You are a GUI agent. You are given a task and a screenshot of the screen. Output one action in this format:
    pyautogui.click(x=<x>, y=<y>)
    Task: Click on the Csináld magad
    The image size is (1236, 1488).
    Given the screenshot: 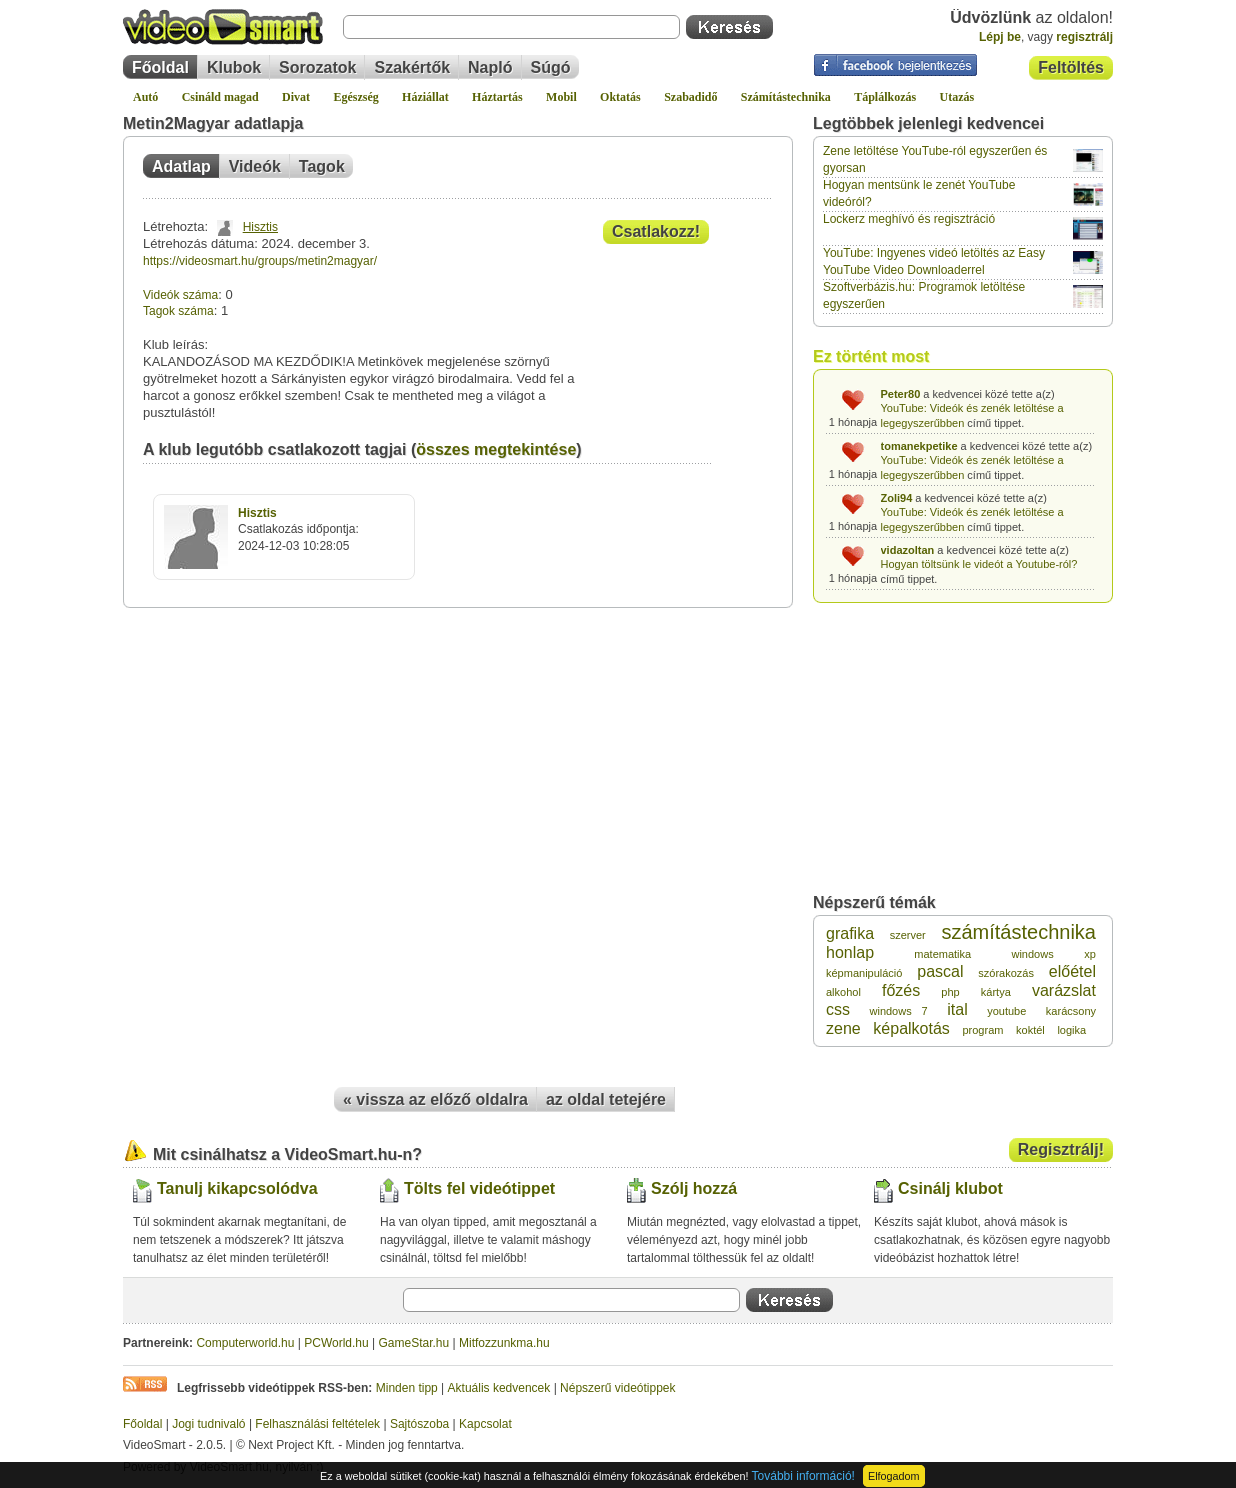 What is the action you would take?
    pyautogui.click(x=220, y=97)
    